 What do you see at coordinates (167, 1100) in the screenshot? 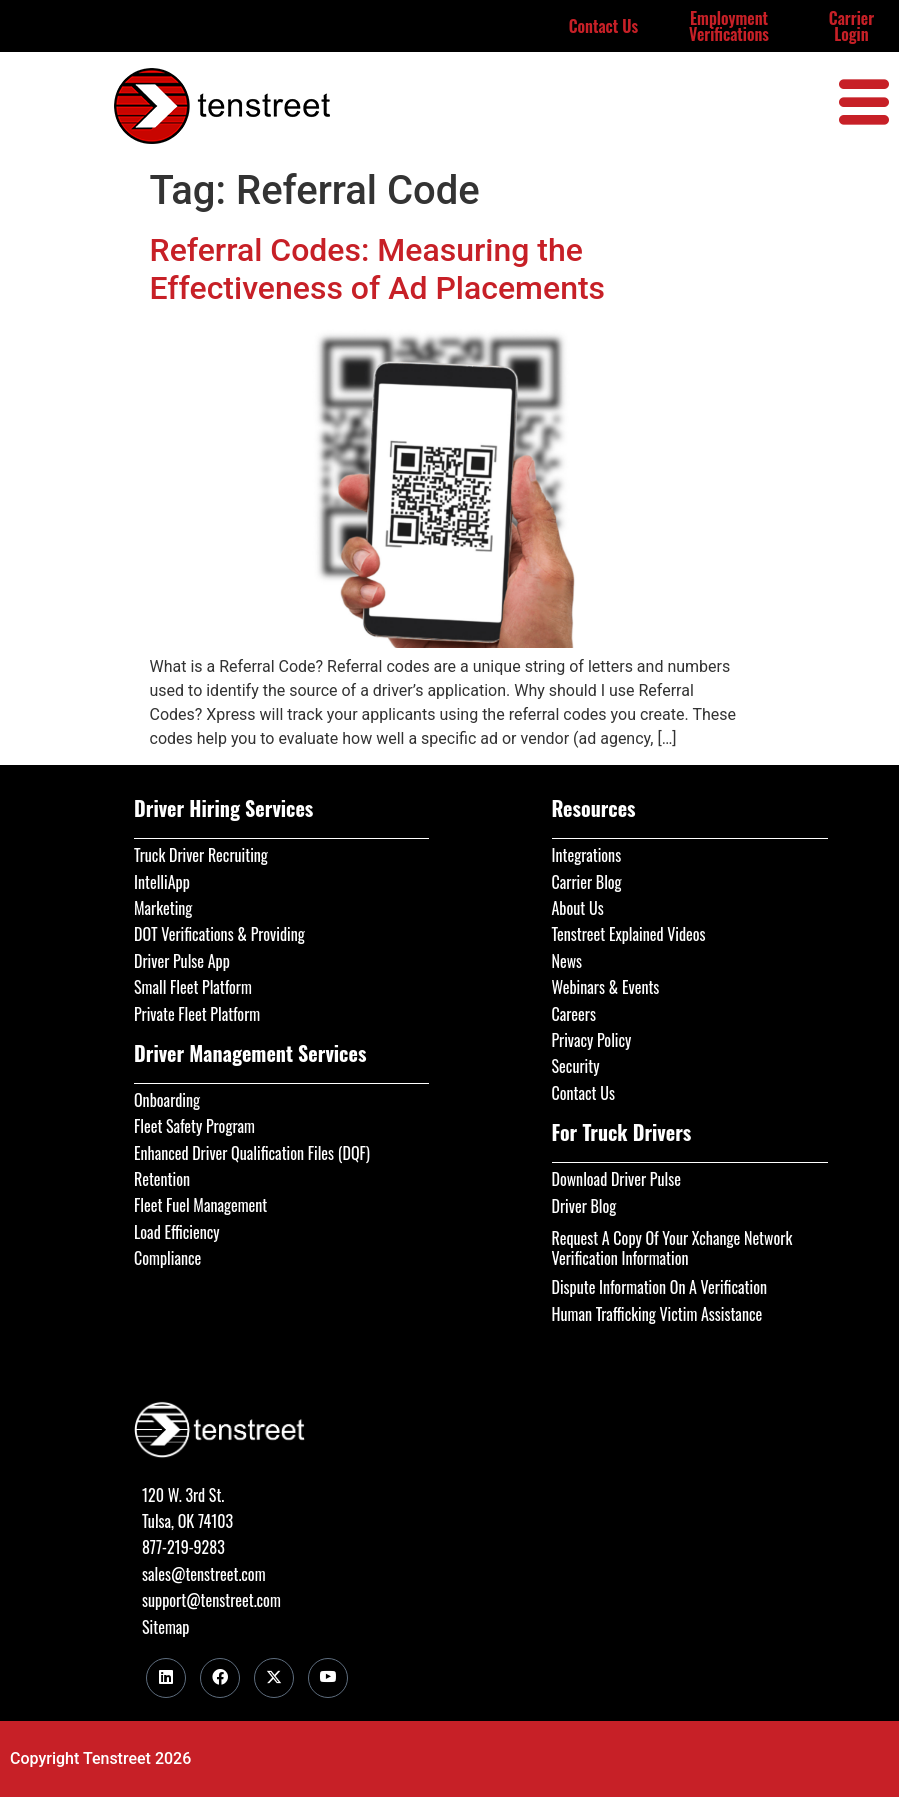
I see `Onboarding` at bounding box center [167, 1100].